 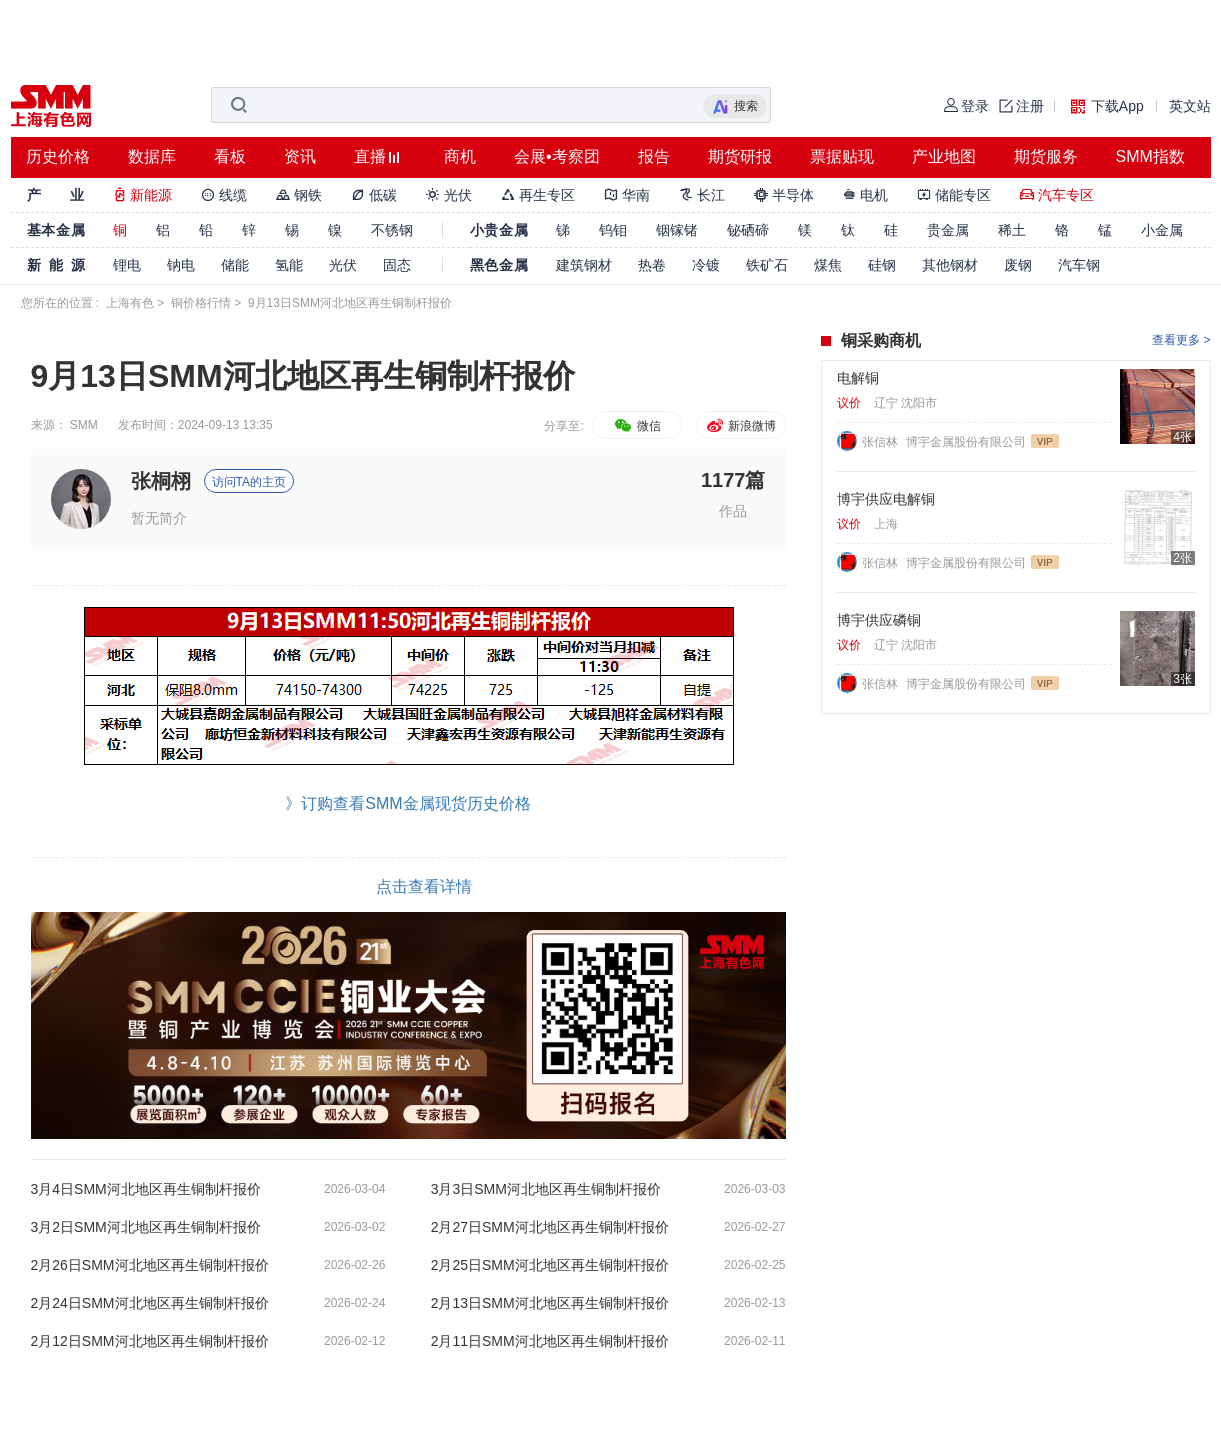 I want to click on 新能源, so click(x=143, y=195).